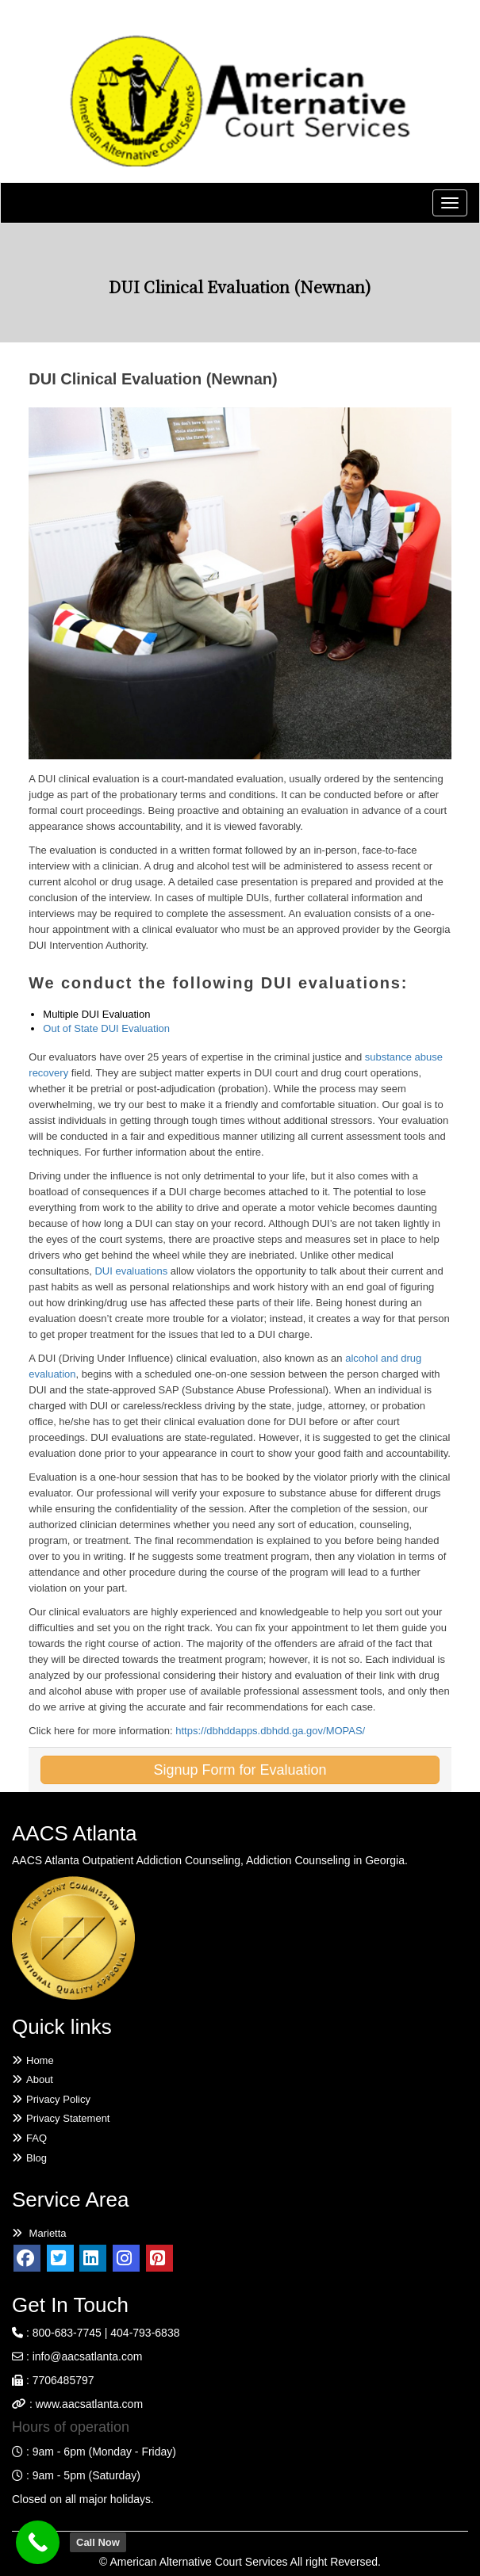 This screenshot has height=2576, width=480. What do you see at coordinates (51, 2099) in the screenshot?
I see `Privacy Policy` at bounding box center [51, 2099].